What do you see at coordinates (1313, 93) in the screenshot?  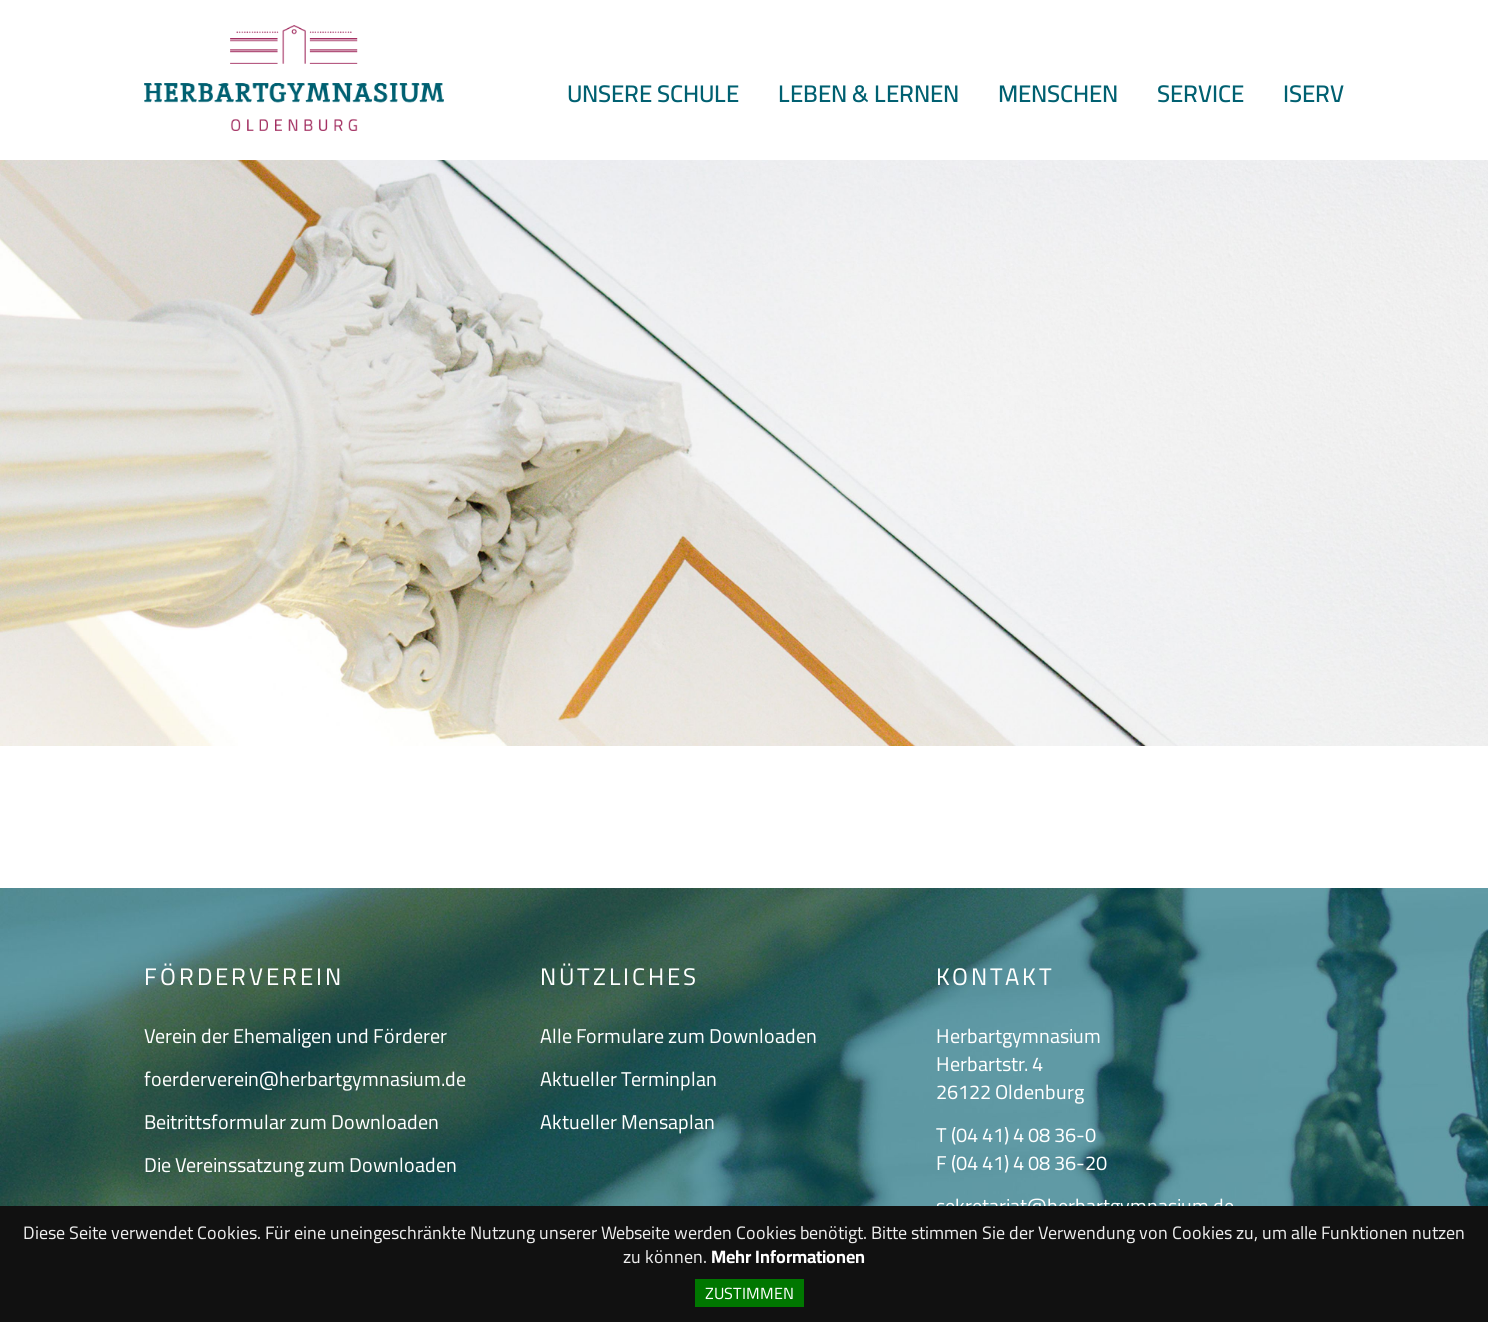 I see `ISERV` at bounding box center [1313, 93].